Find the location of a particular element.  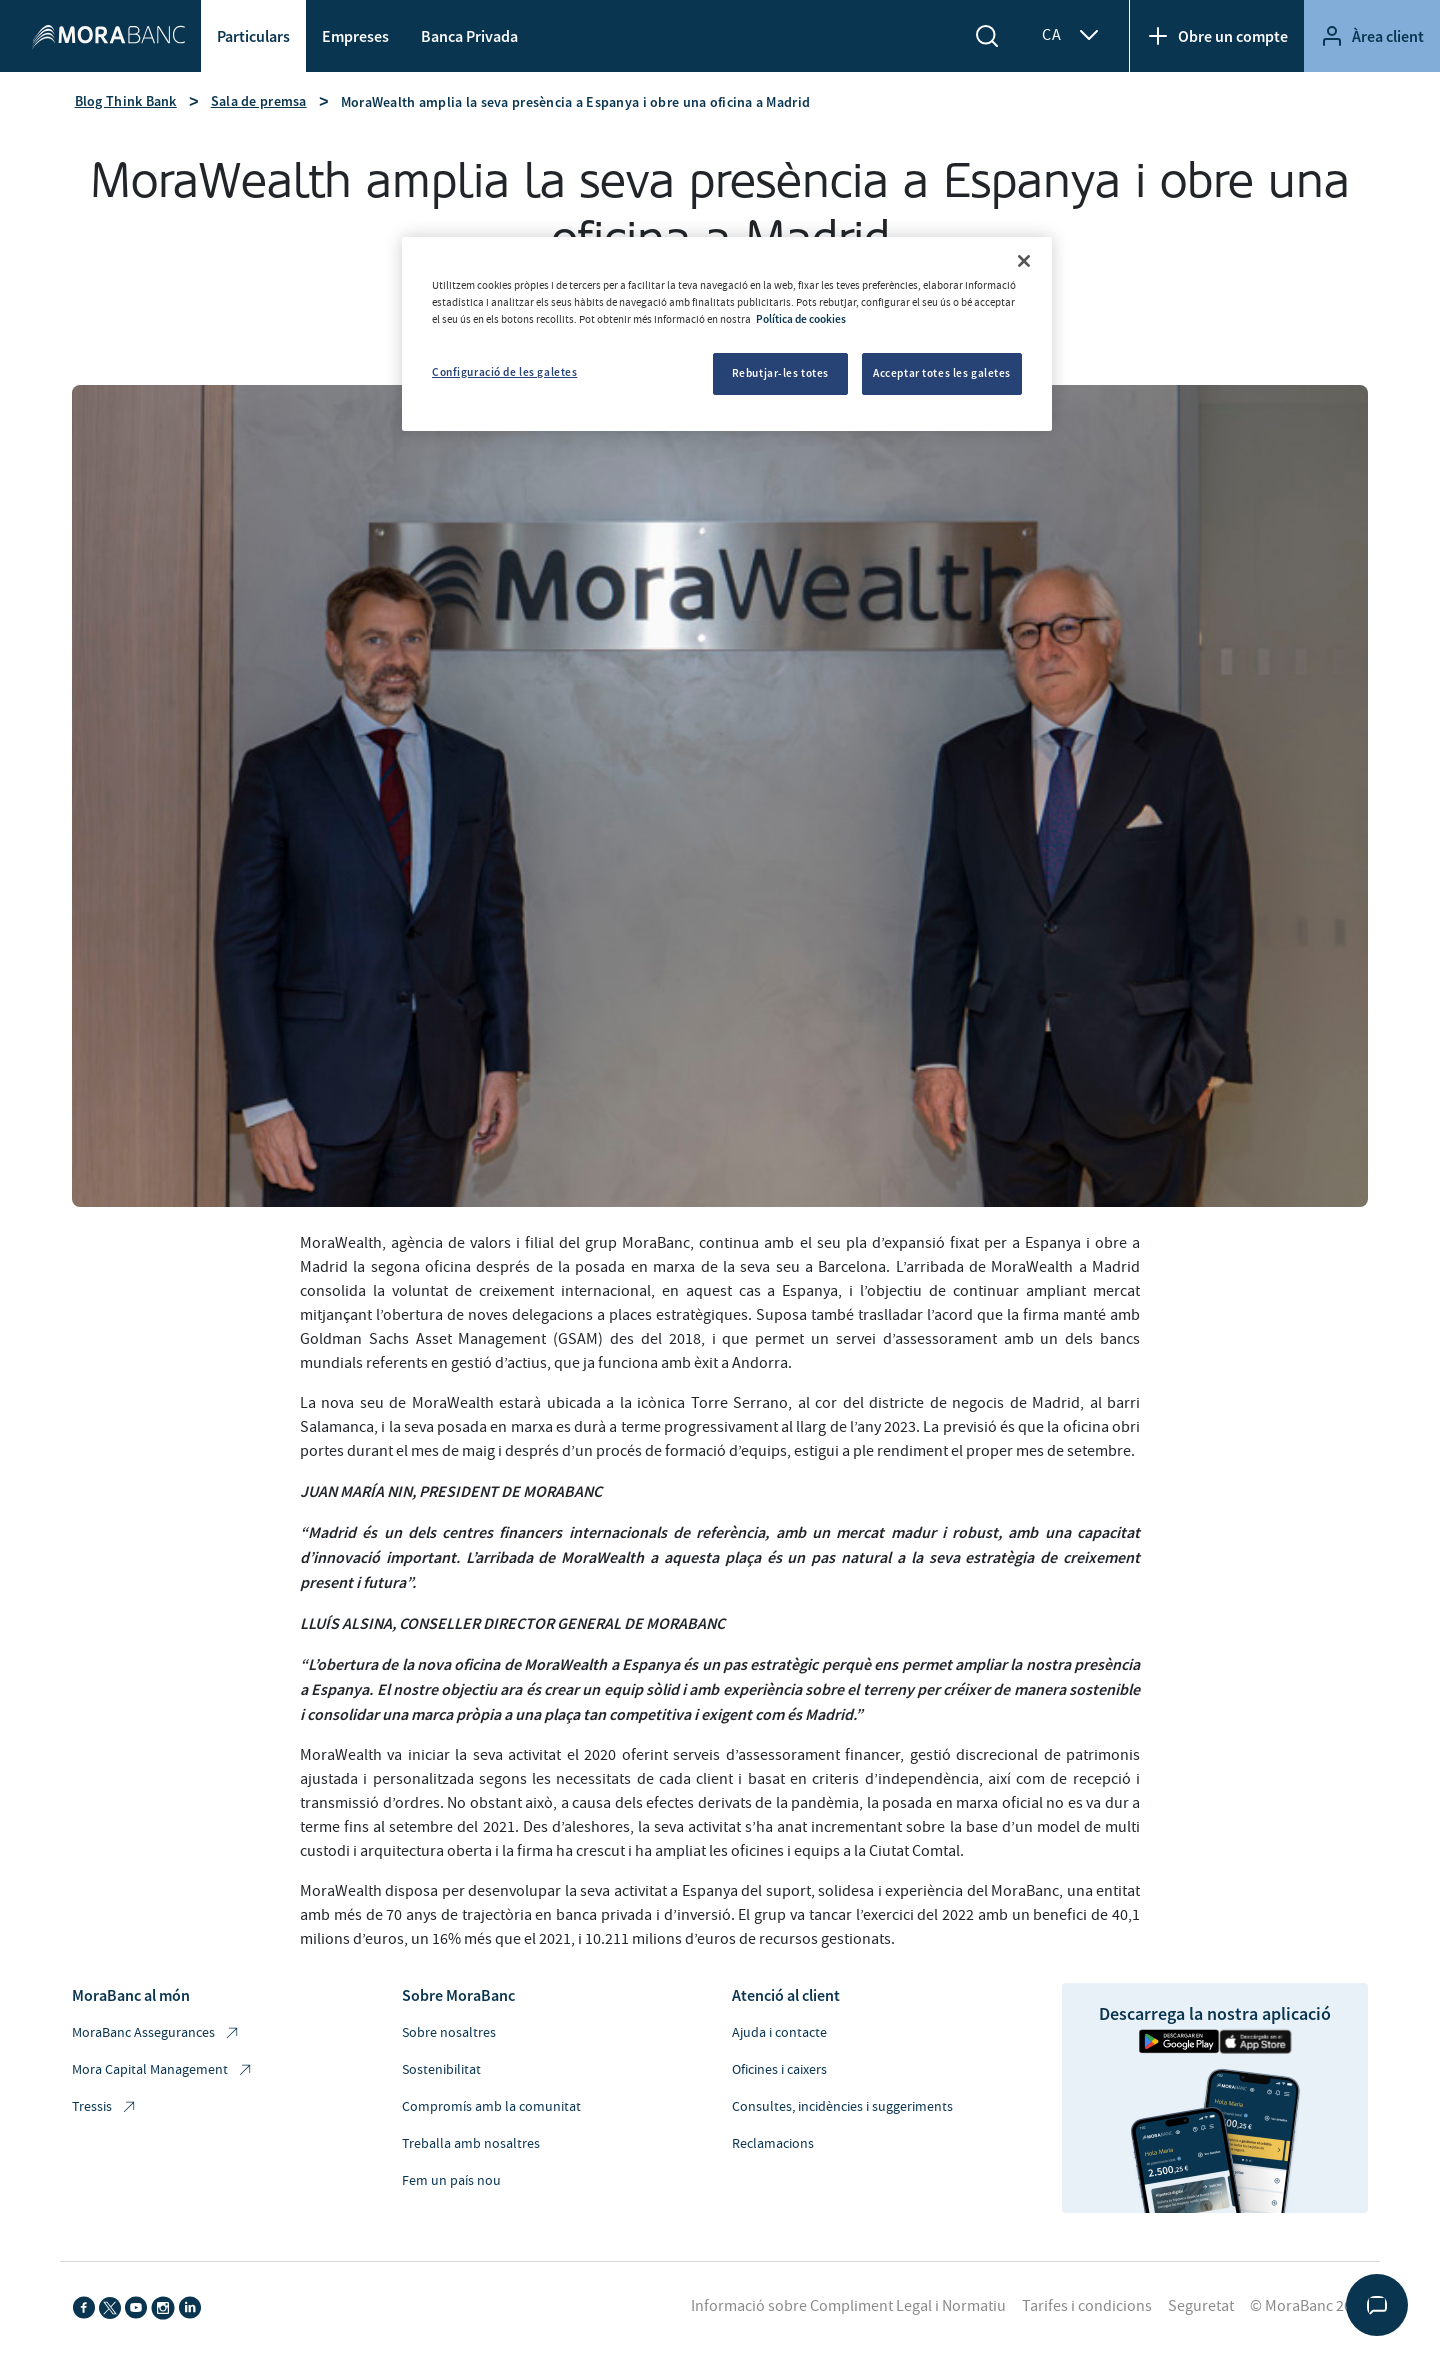

Tarifes i condicions is located at coordinates (1087, 2306).